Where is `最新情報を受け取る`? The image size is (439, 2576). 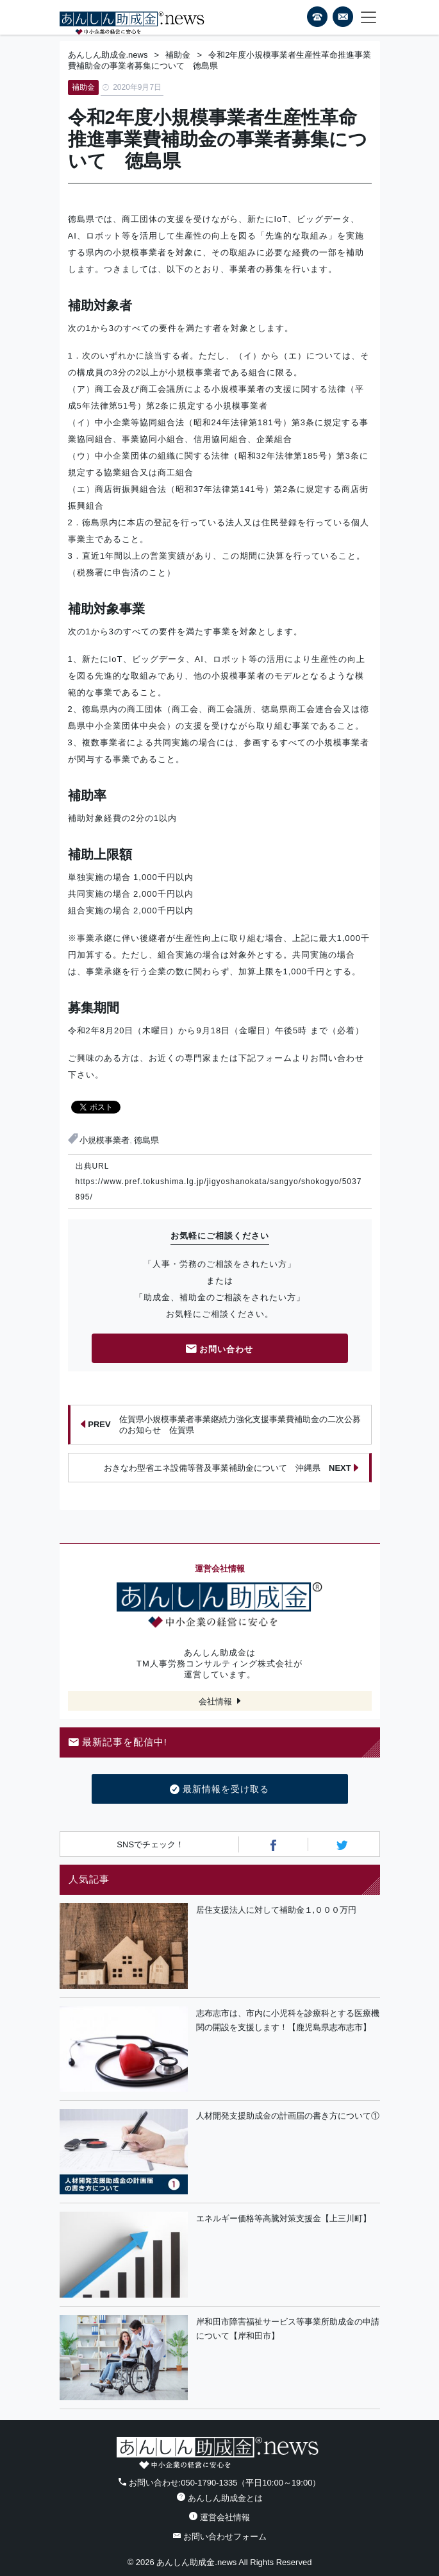 最新情報を受け取る is located at coordinates (219, 1789).